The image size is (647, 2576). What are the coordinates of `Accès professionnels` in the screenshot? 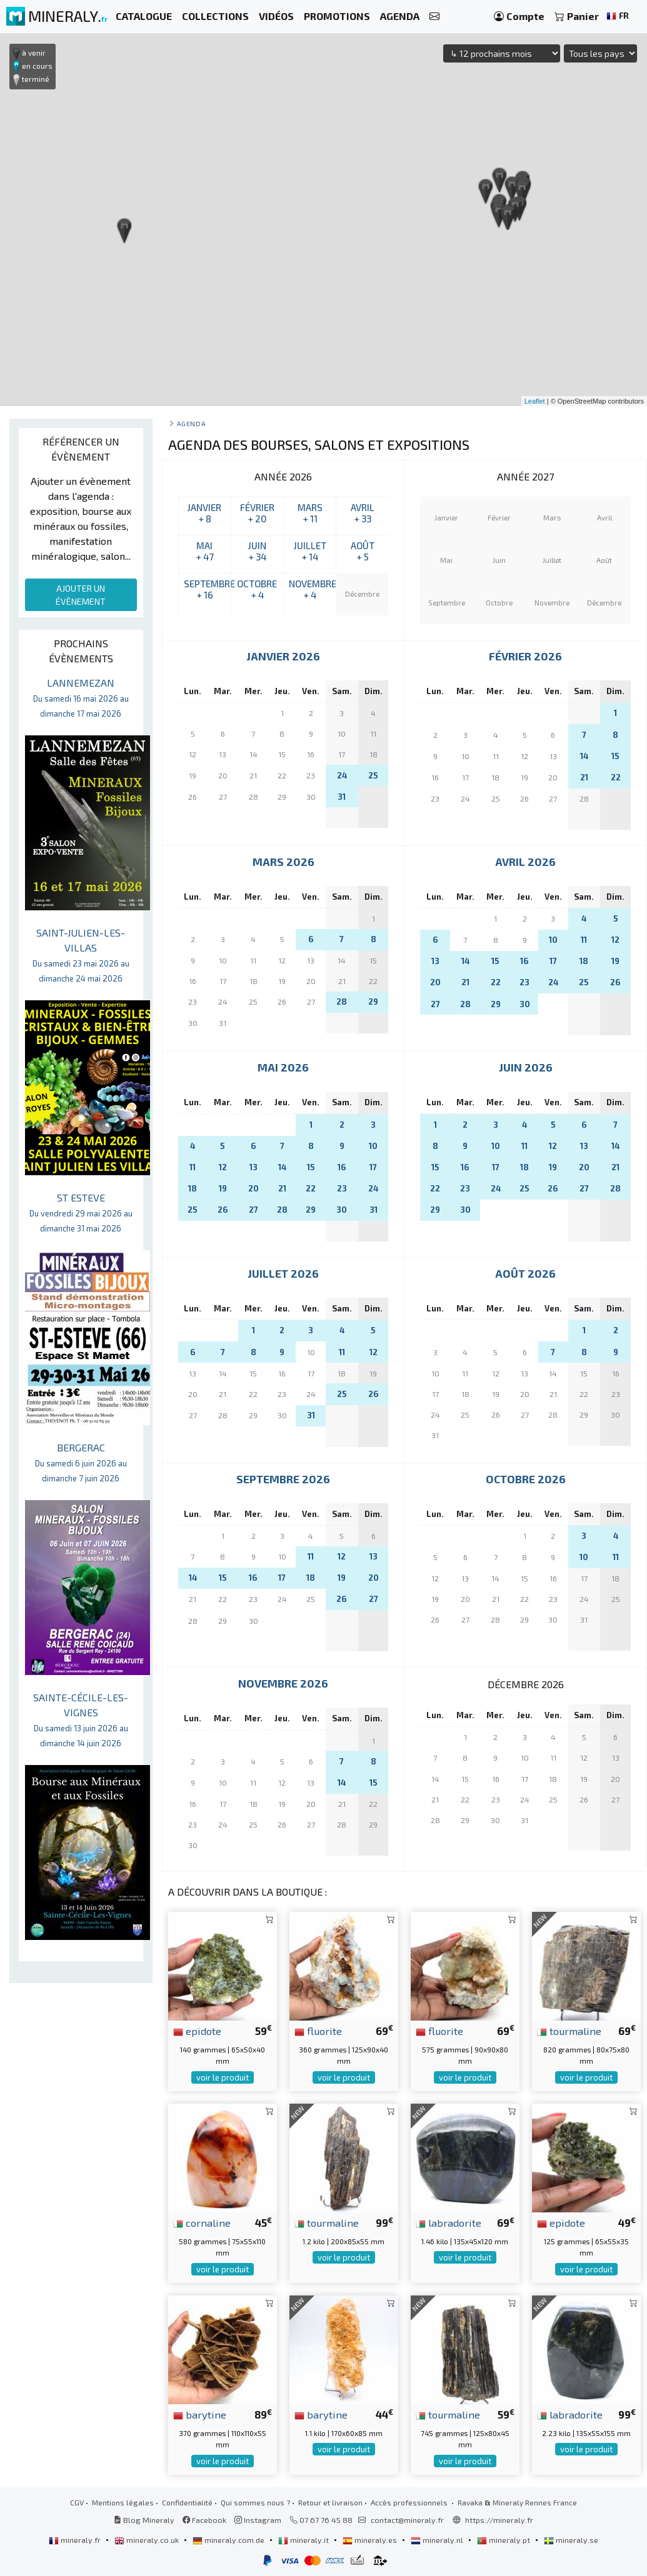 It's located at (410, 2502).